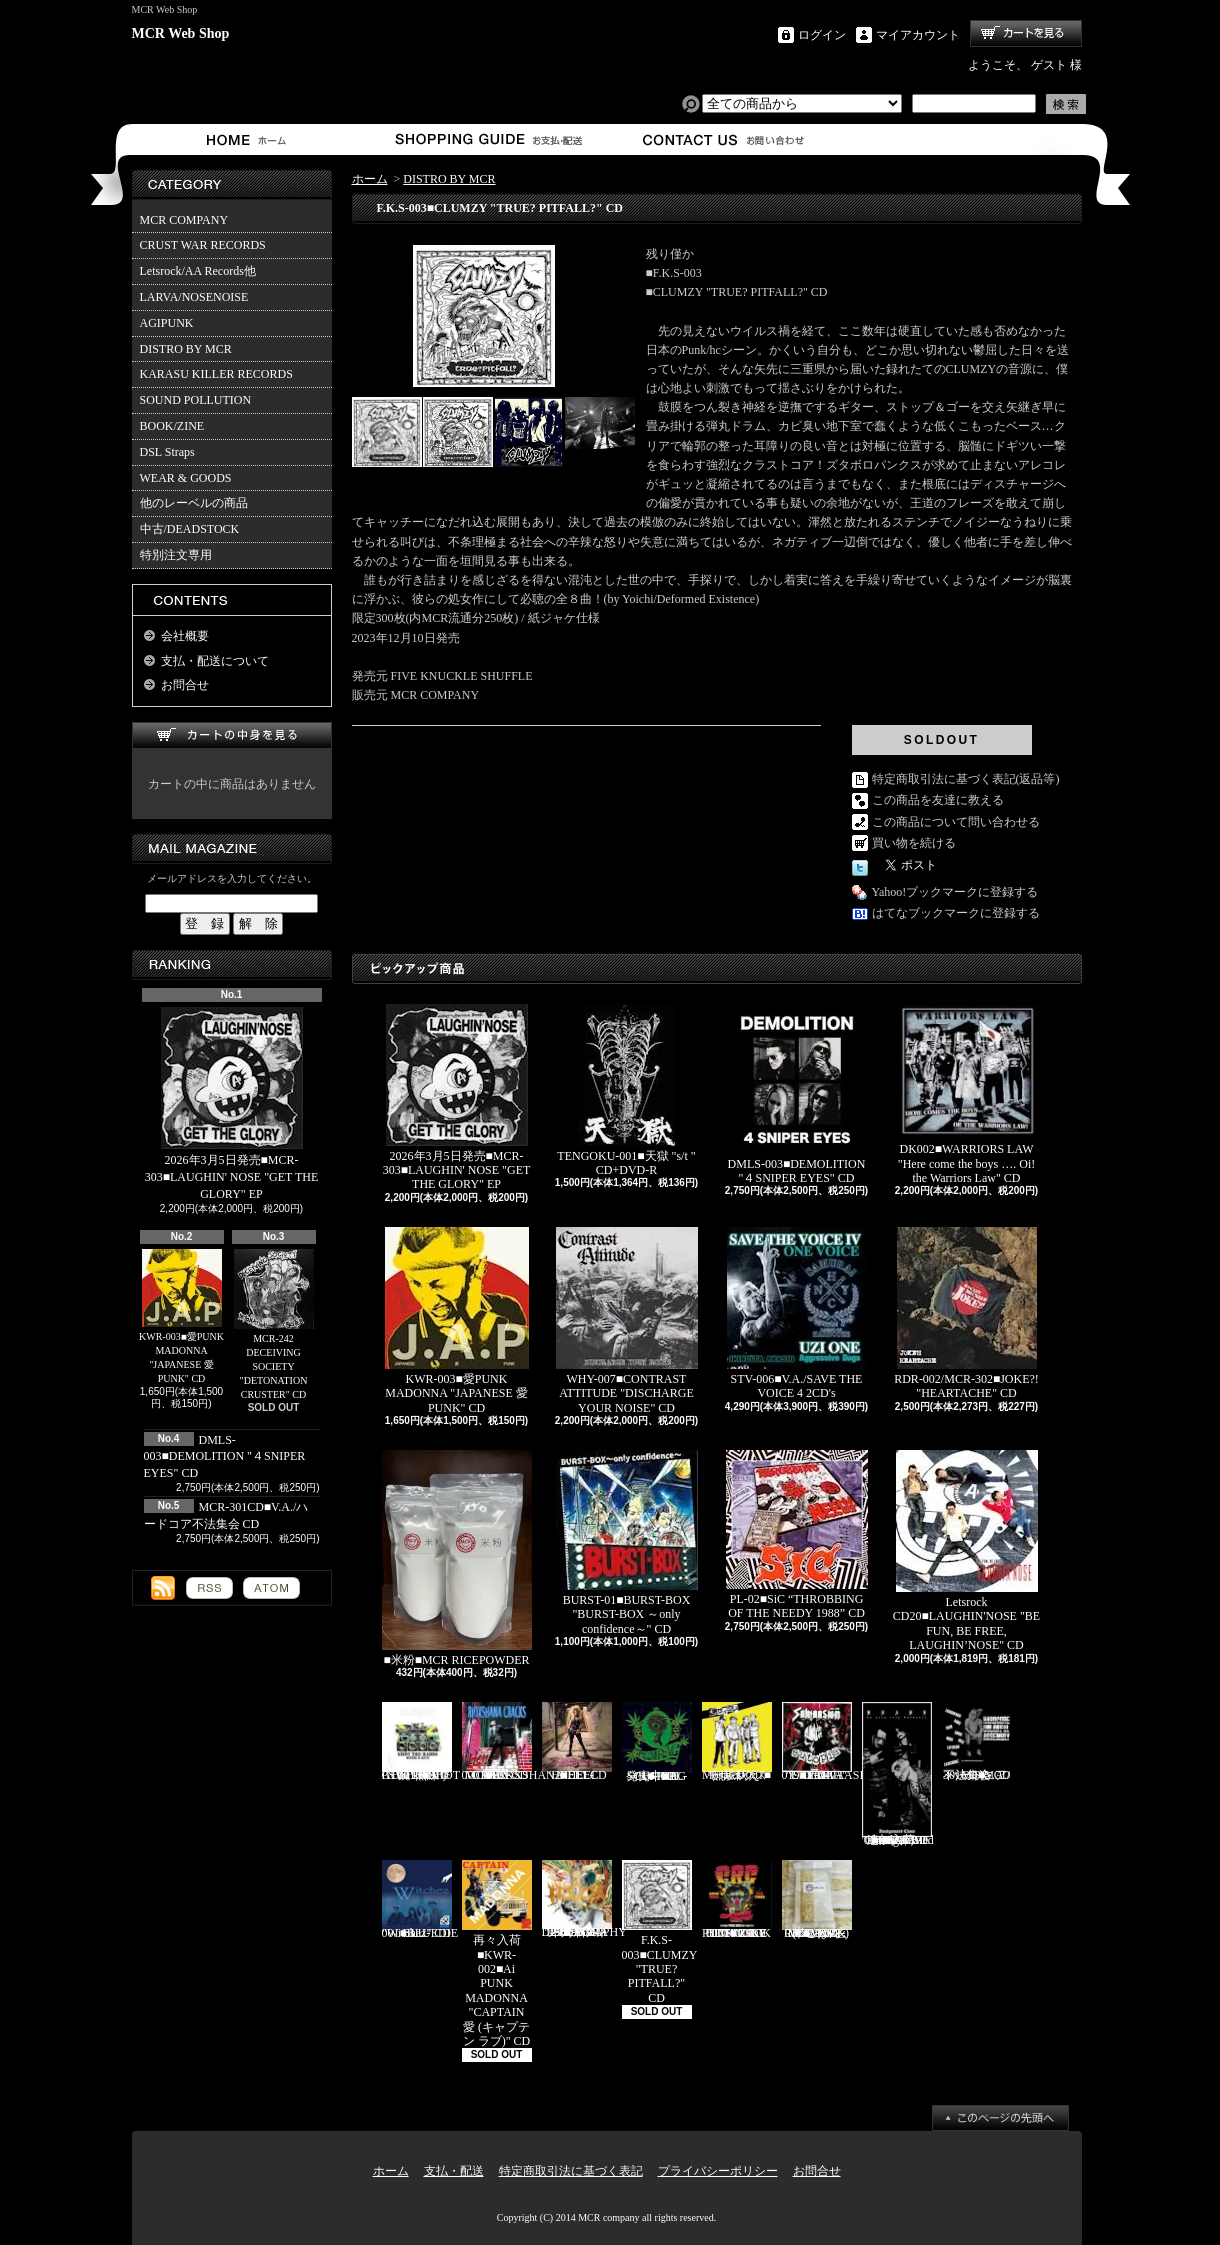 Image resolution: width=1220 pixels, height=2245 pixels. Describe the element at coordinates (232, 735) in the screenshot. I see `カートの中身を見る` at that location.